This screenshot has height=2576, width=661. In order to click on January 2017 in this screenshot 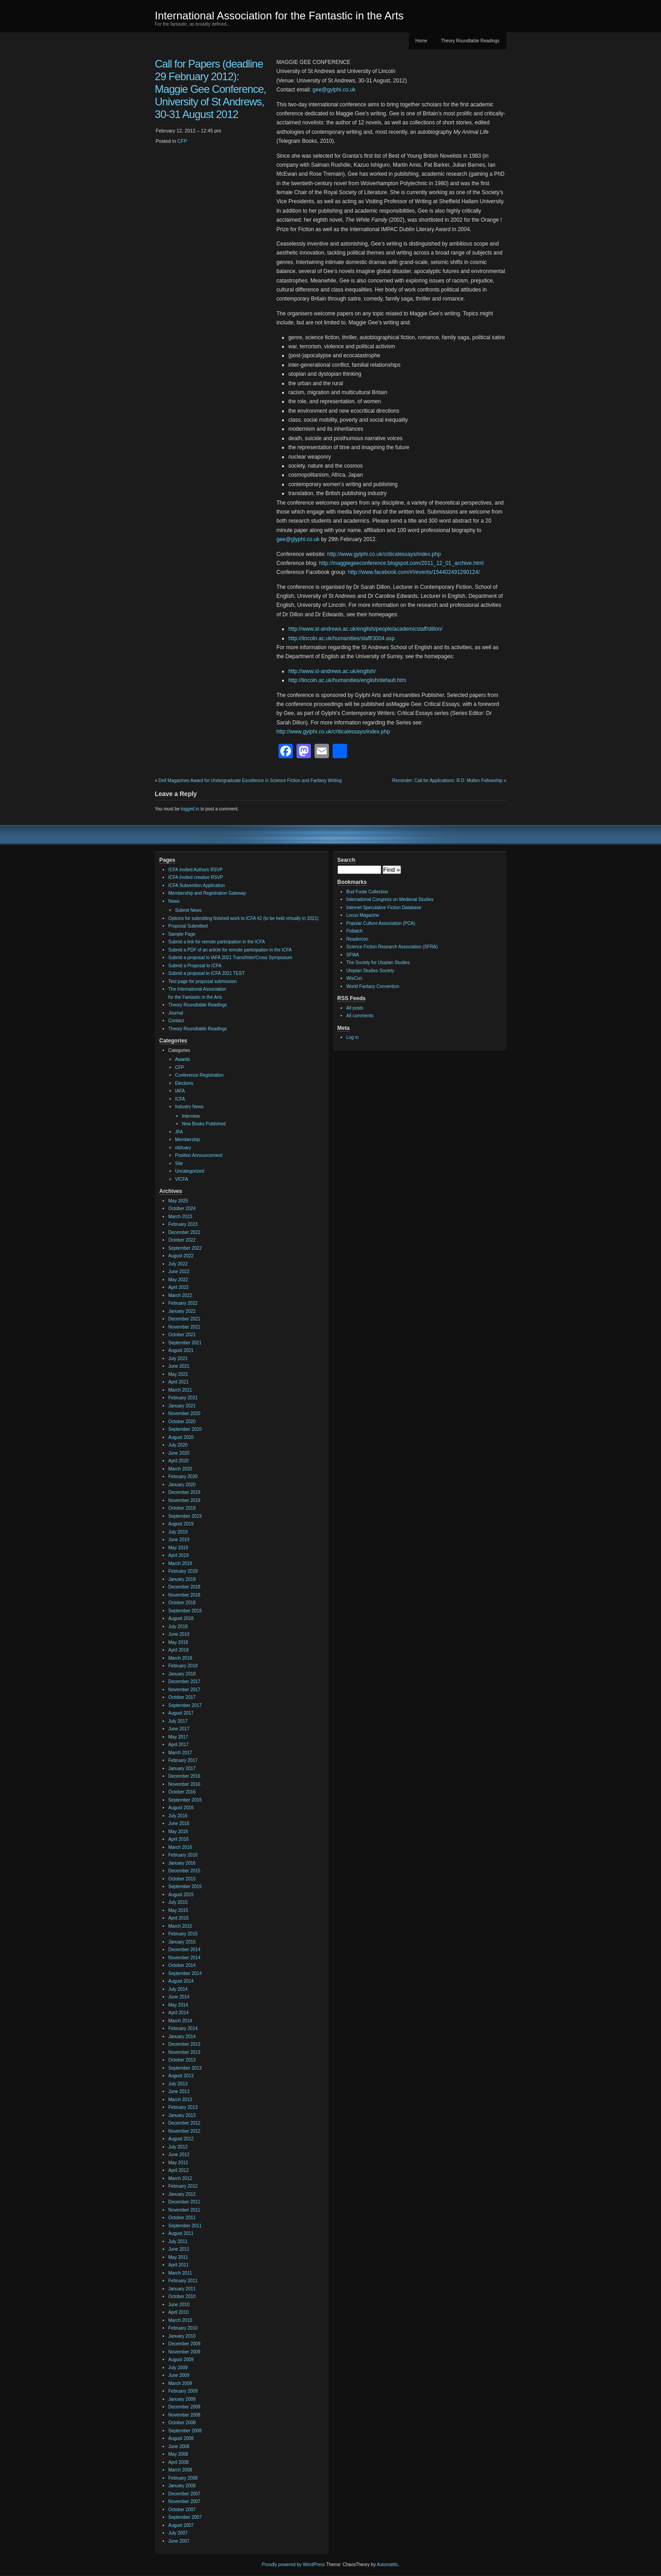, I will do `click(182, 1768)`.